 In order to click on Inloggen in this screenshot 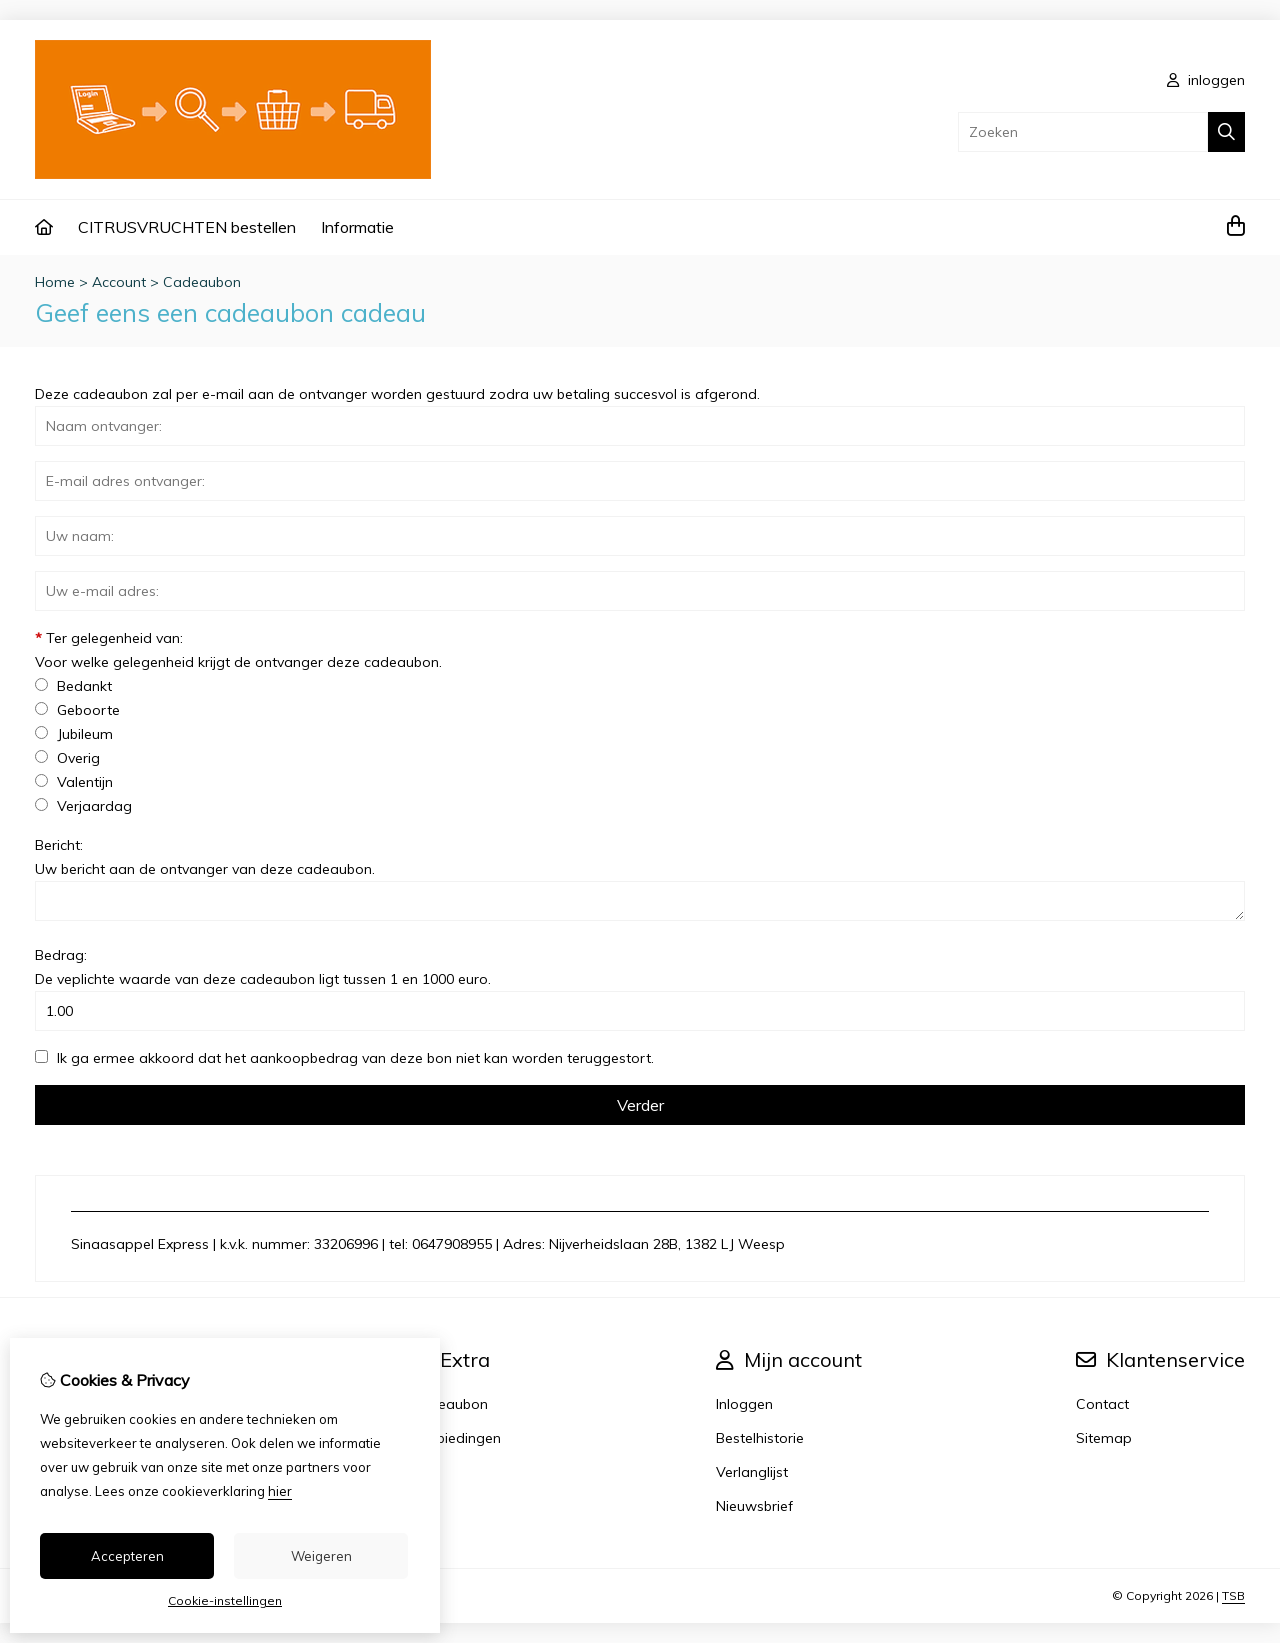, I will do `click(744, 1404)`.